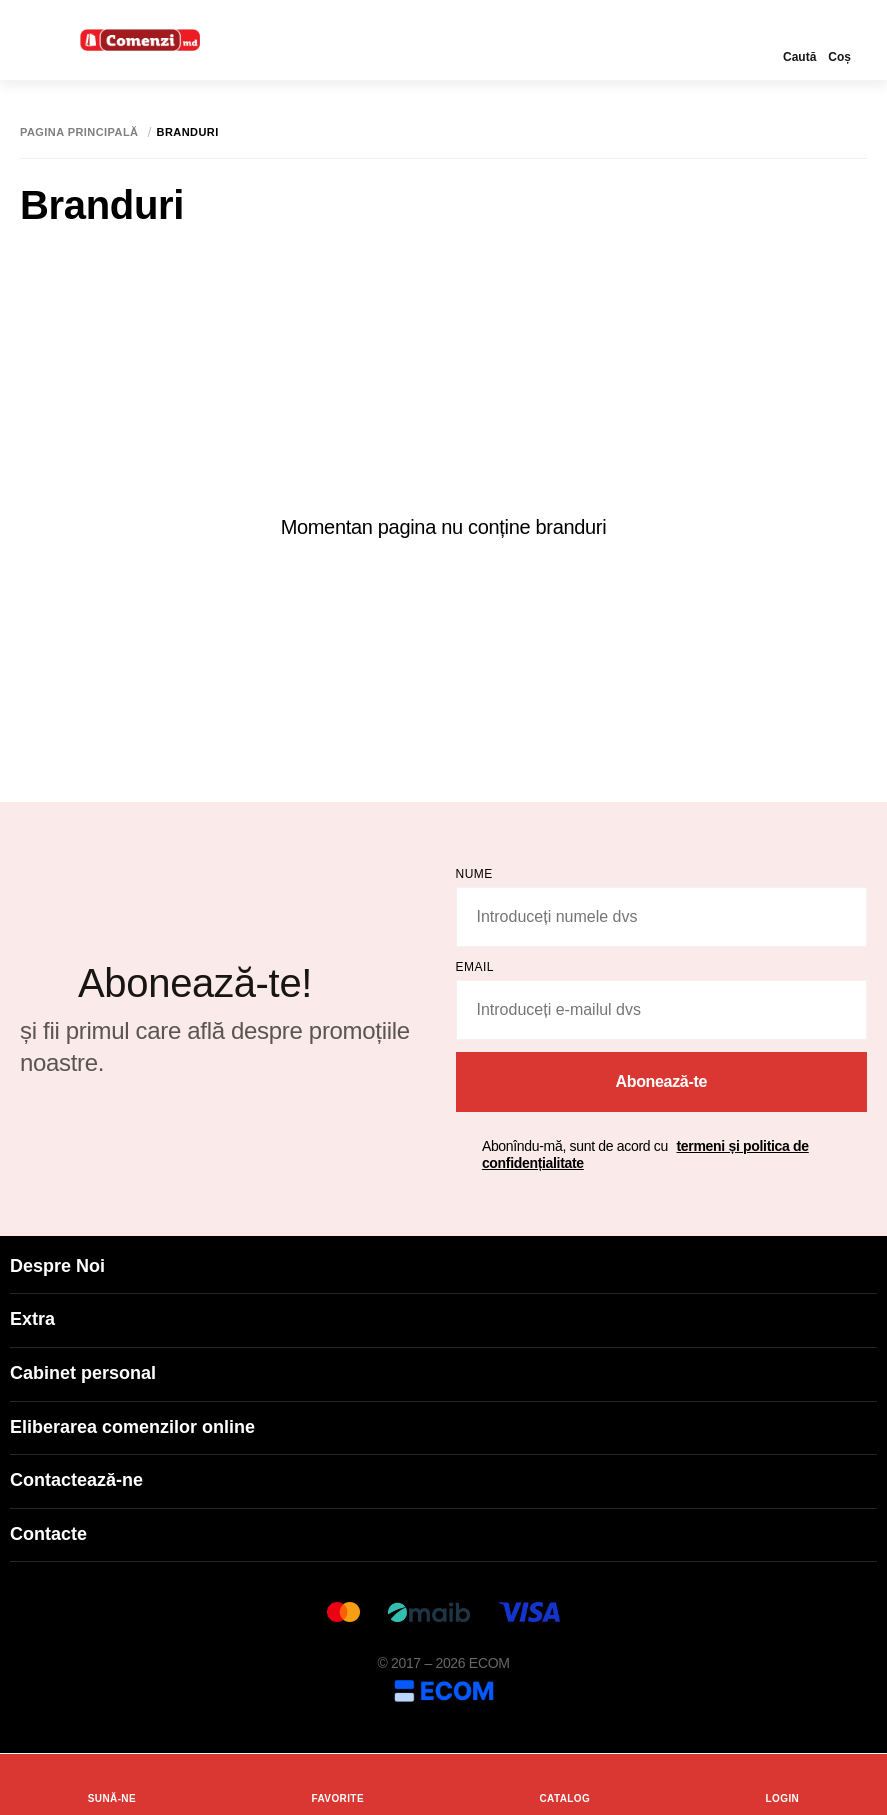  What do you see at coordinates (645, 1154) in the screenshot?
I see `Abonîndu-mă, sunt de acord cu` at bounding box center [645, 1154].